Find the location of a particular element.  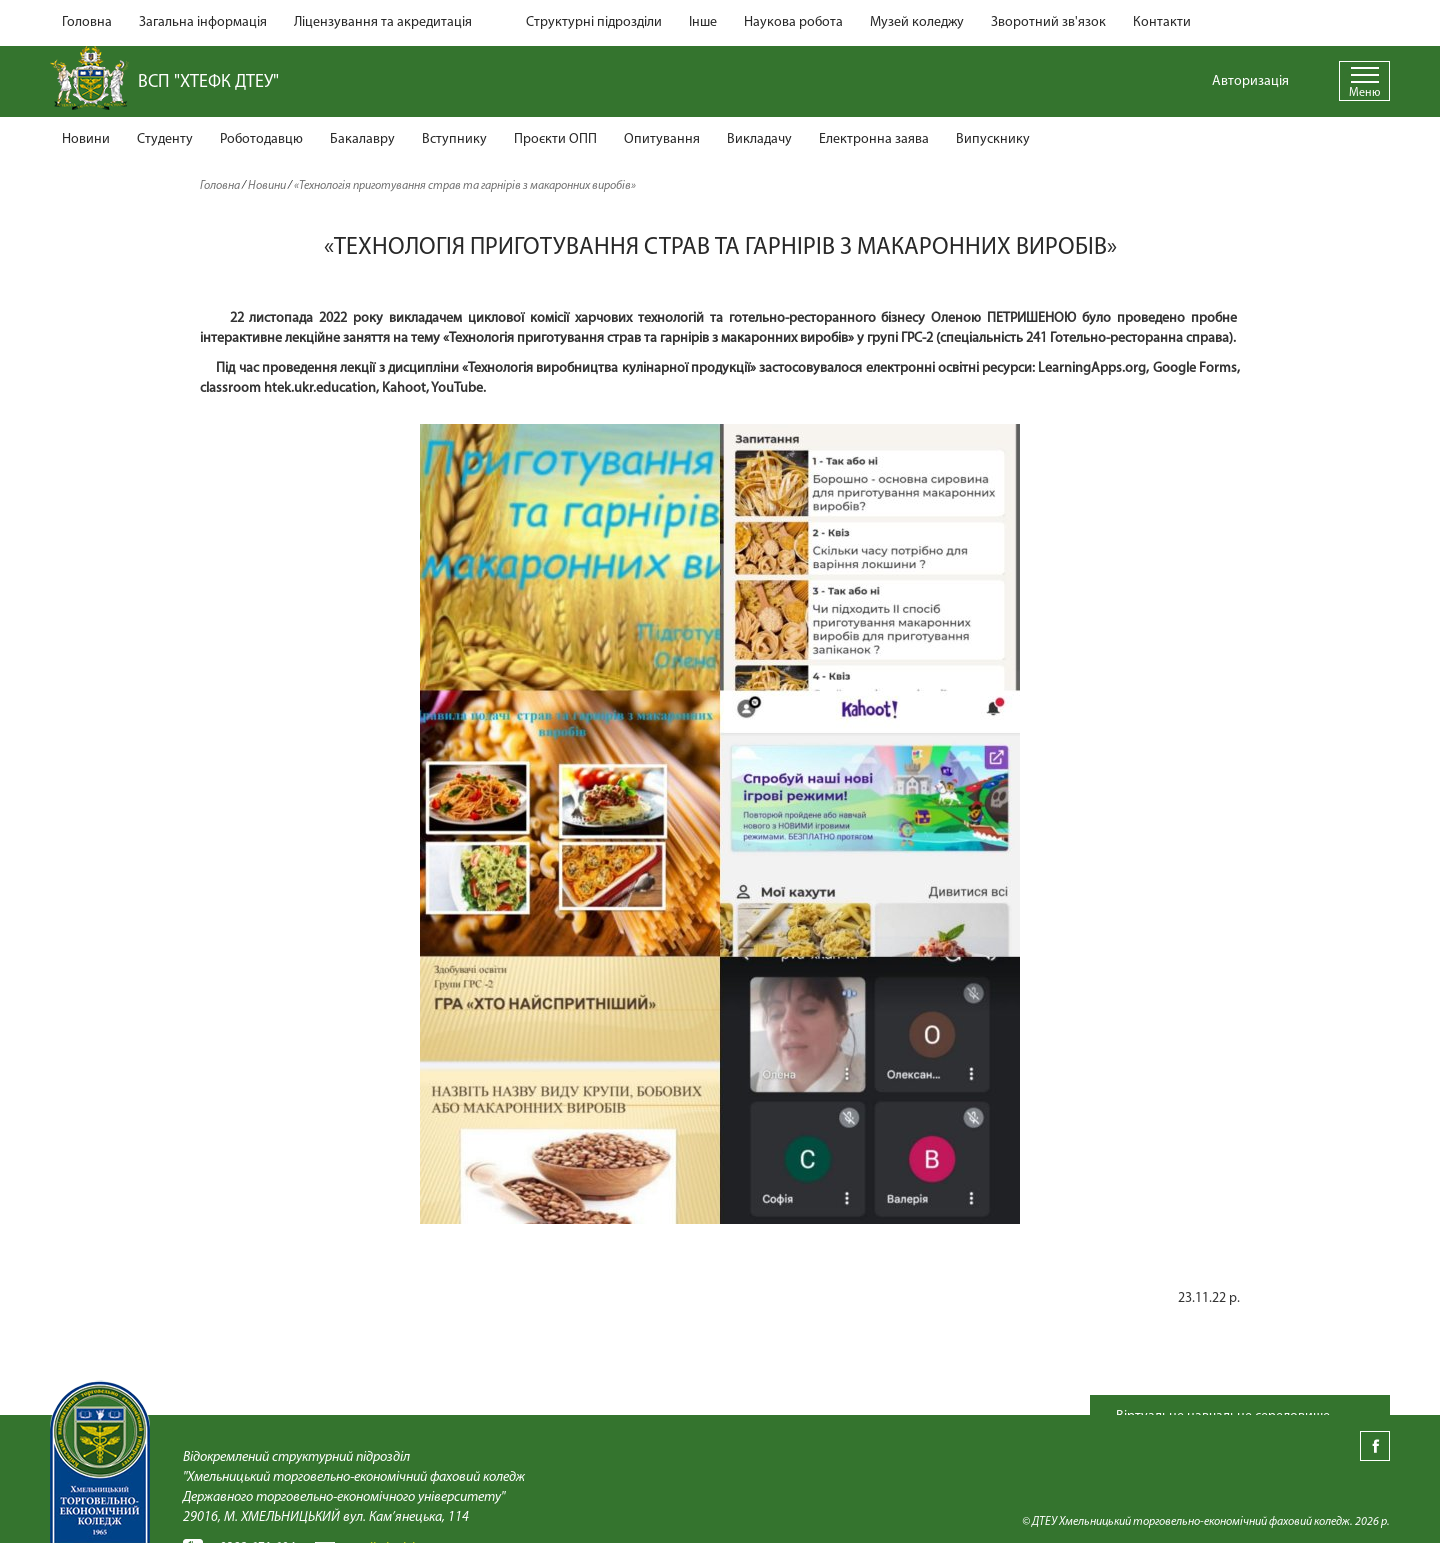

Головна is located at coordinates (87, 22).